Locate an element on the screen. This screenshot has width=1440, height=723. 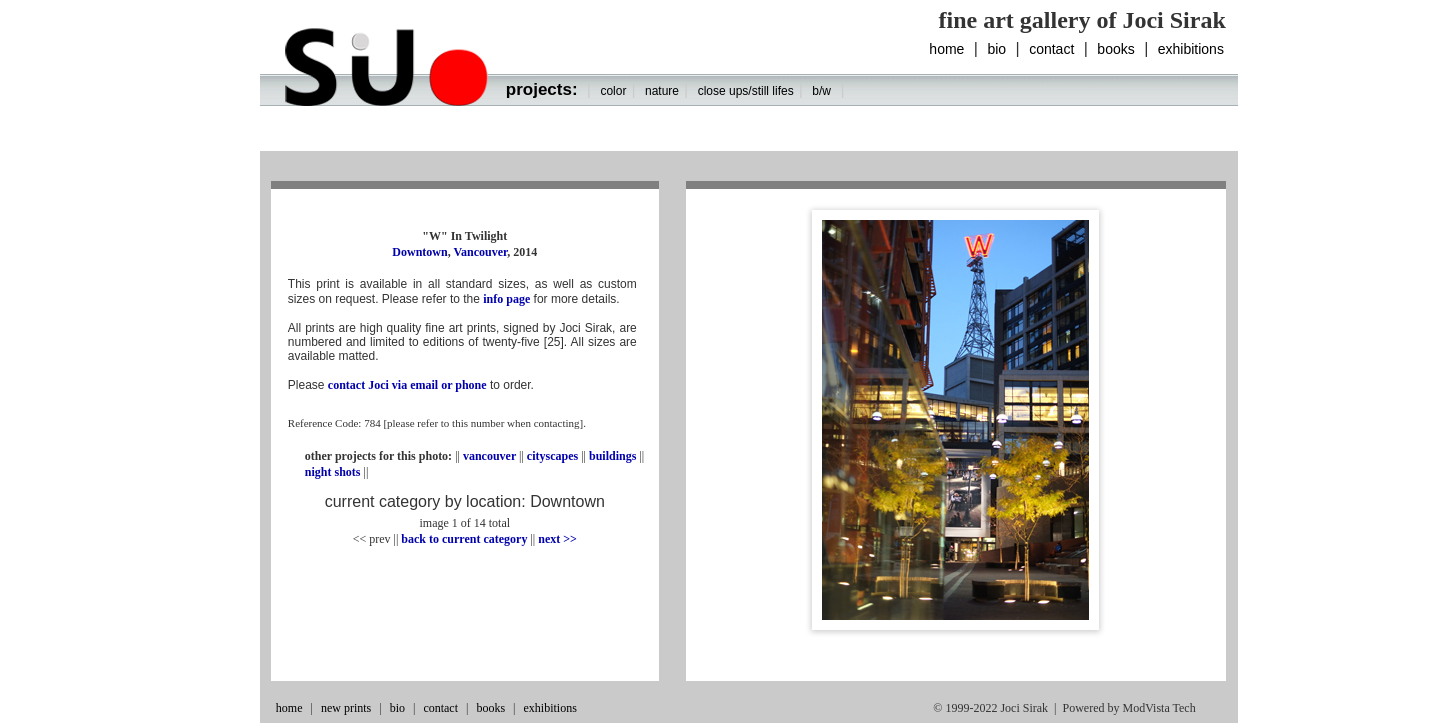
exhibitions is located at coordinates (1191, 49).